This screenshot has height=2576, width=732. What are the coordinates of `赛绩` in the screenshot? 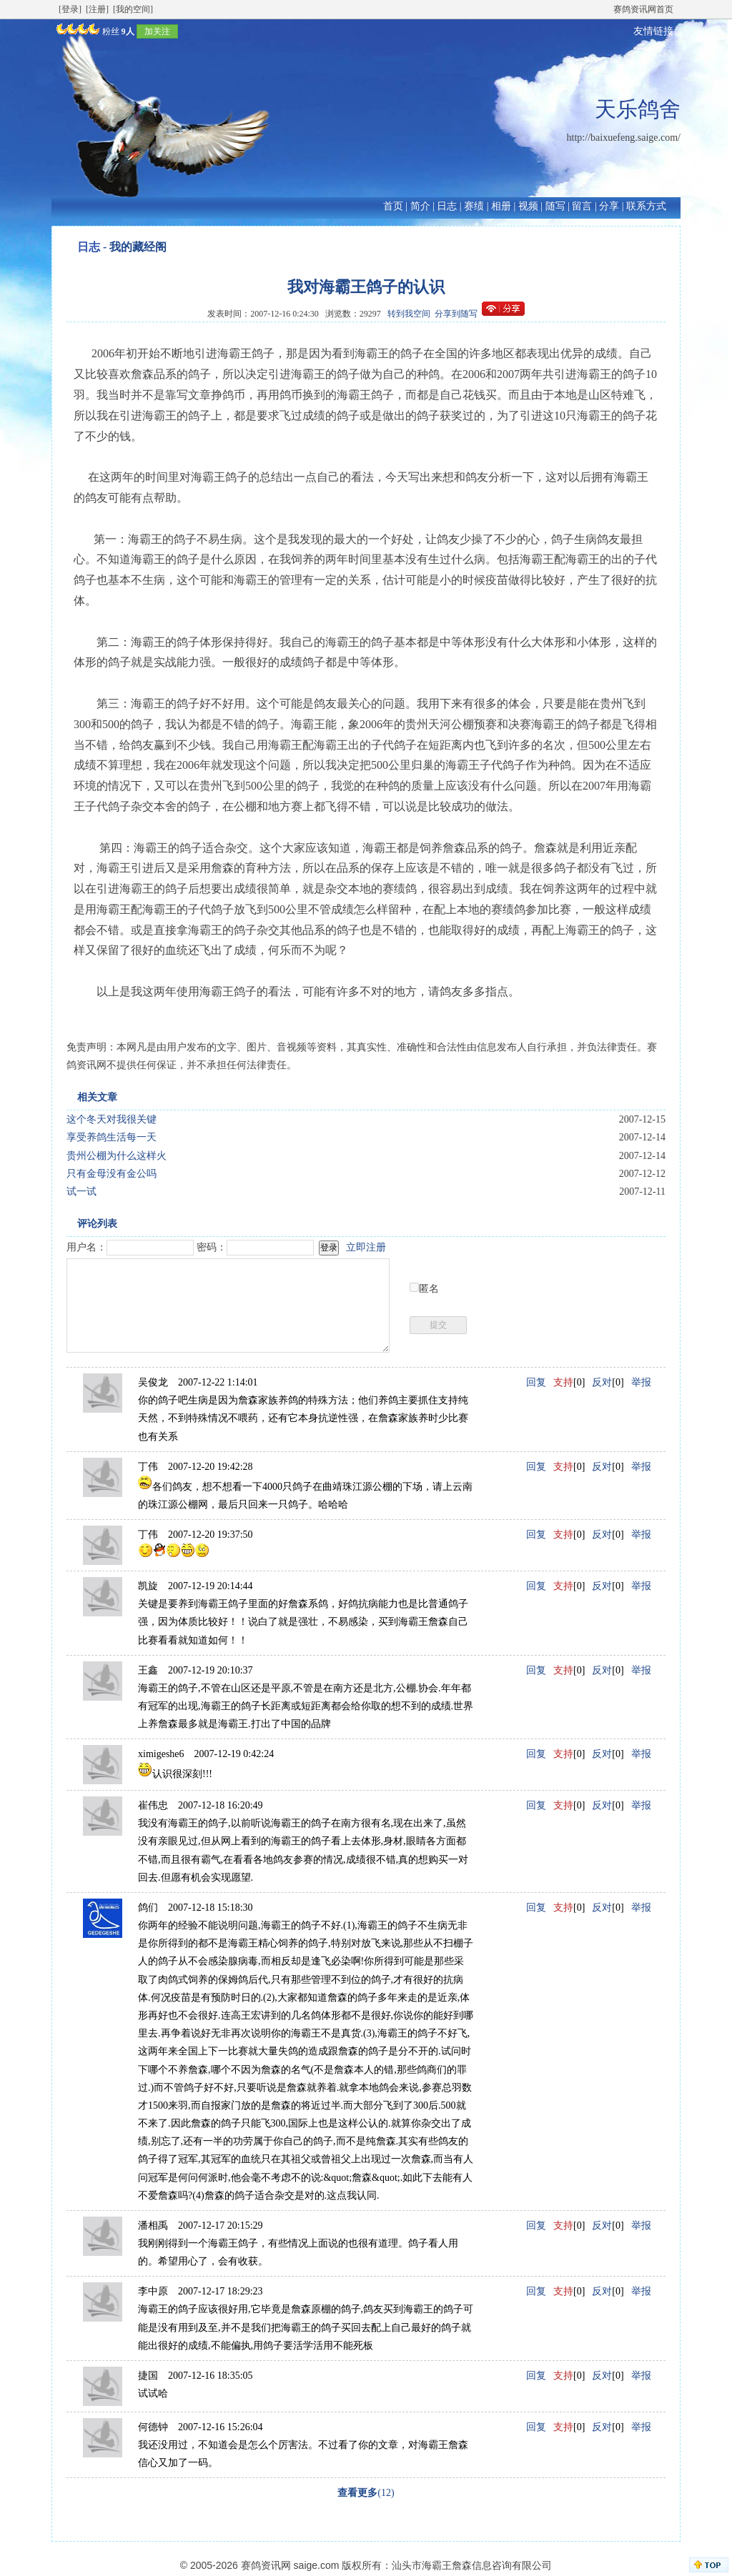 It's located at (474, 206).